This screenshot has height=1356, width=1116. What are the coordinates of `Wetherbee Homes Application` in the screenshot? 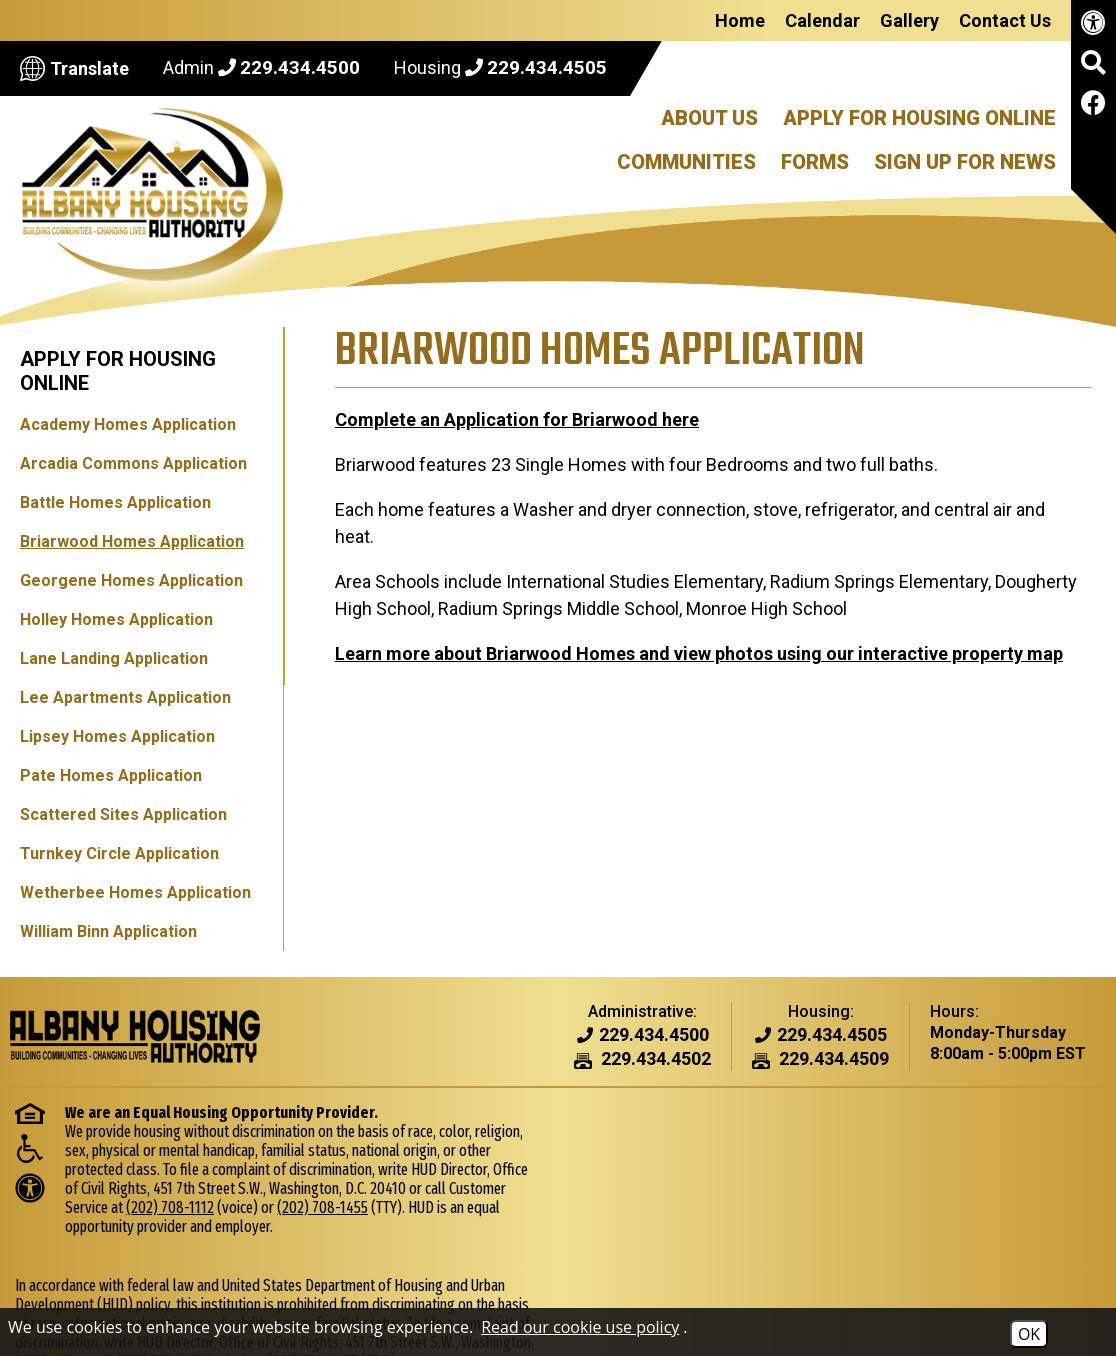 It's located at (135, 892).